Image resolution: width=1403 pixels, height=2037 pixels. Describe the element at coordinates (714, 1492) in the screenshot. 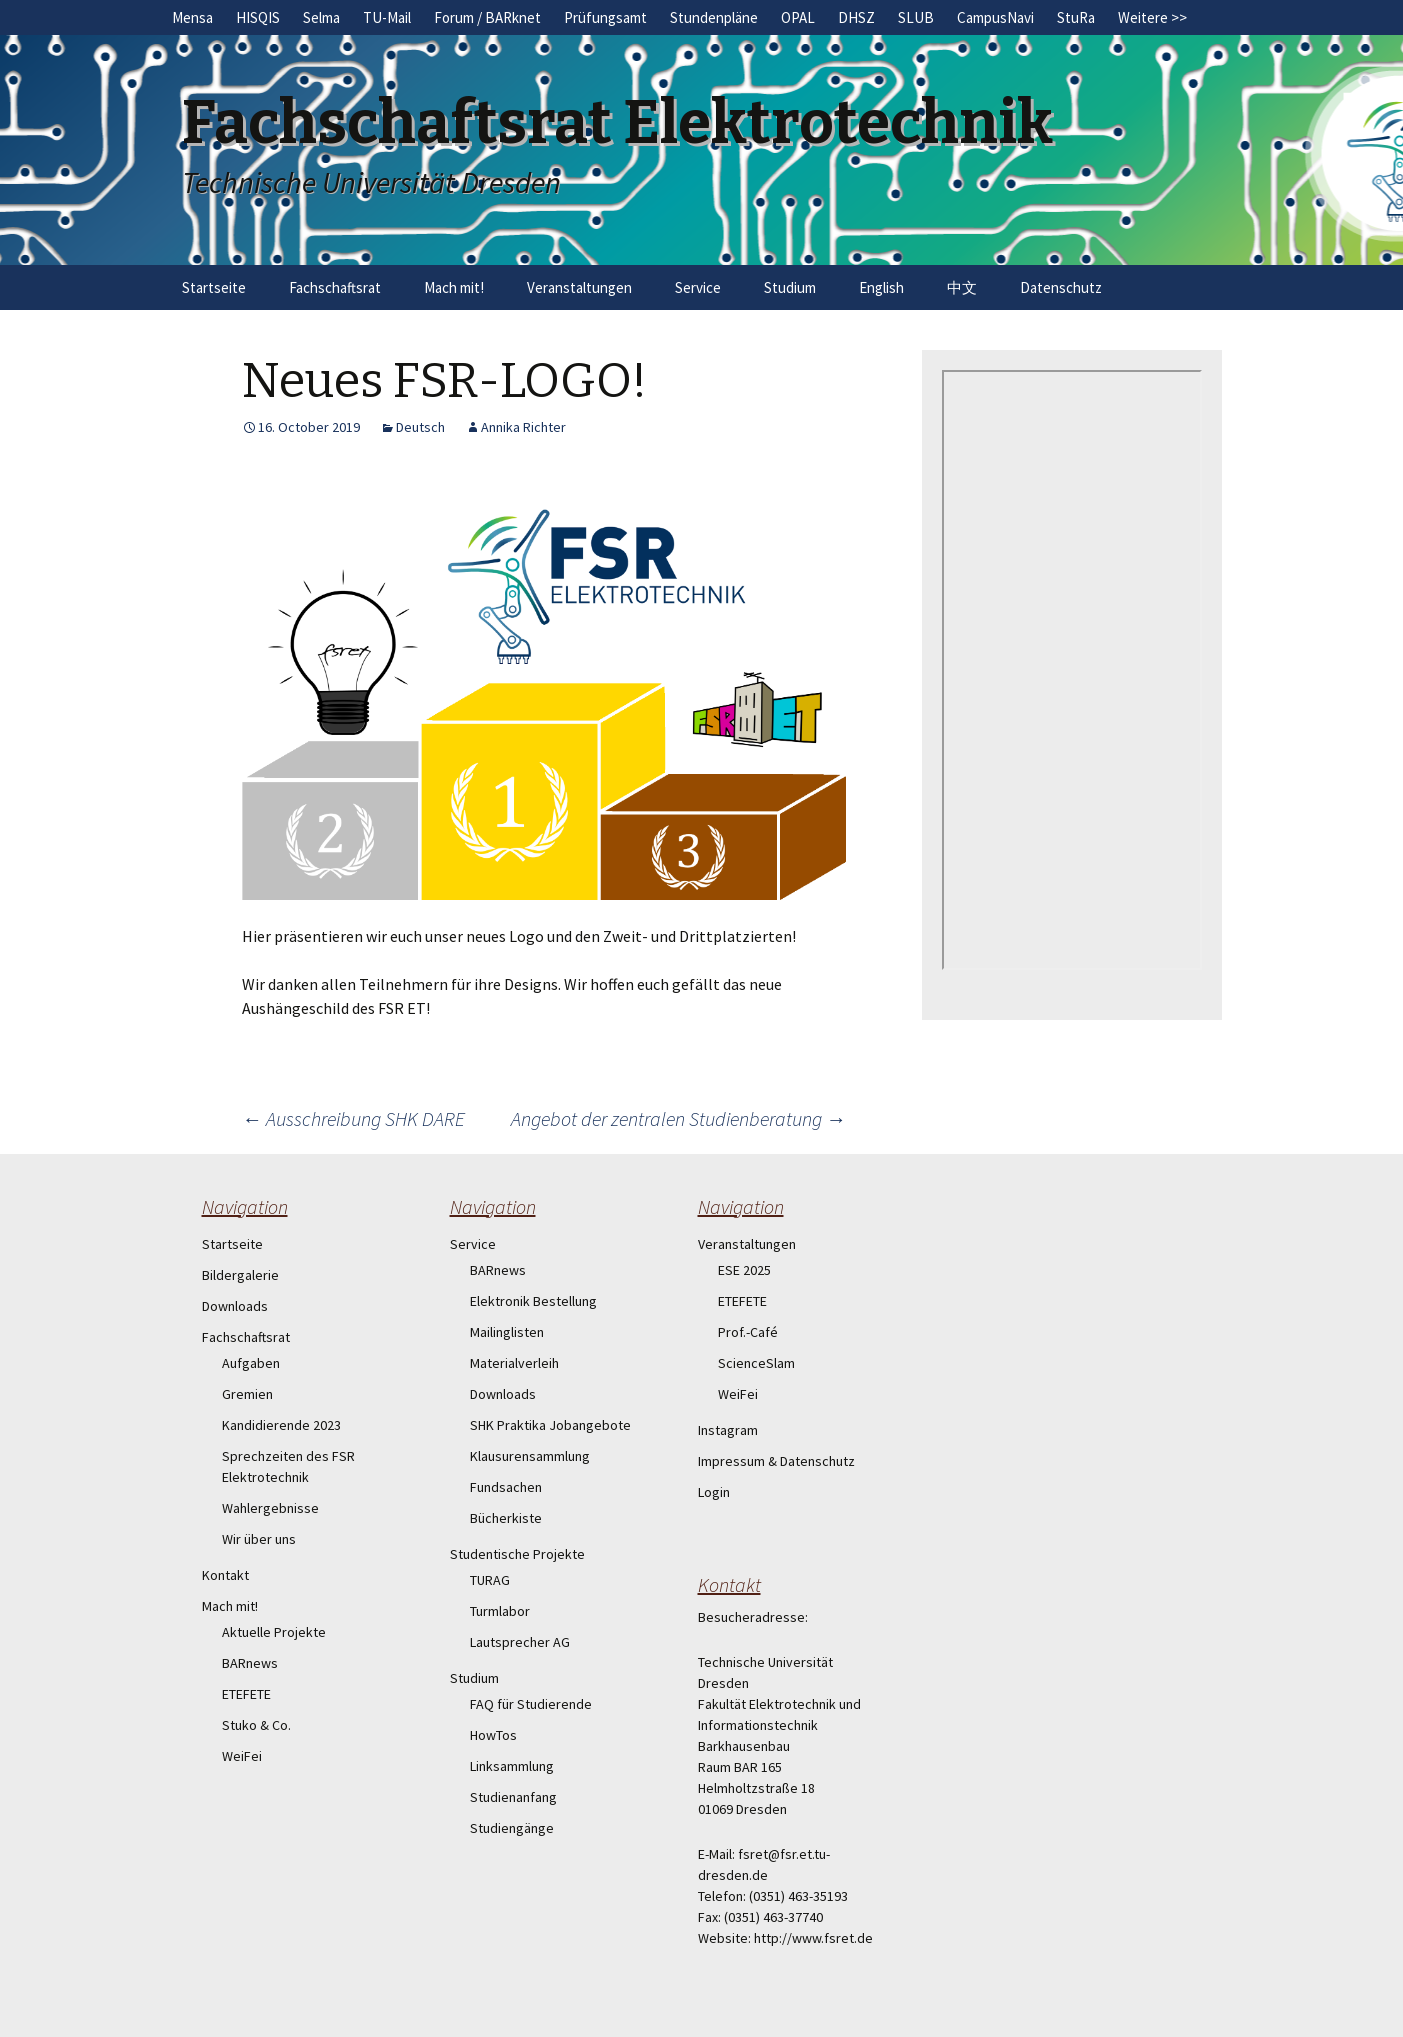

I see `Login` at that location.